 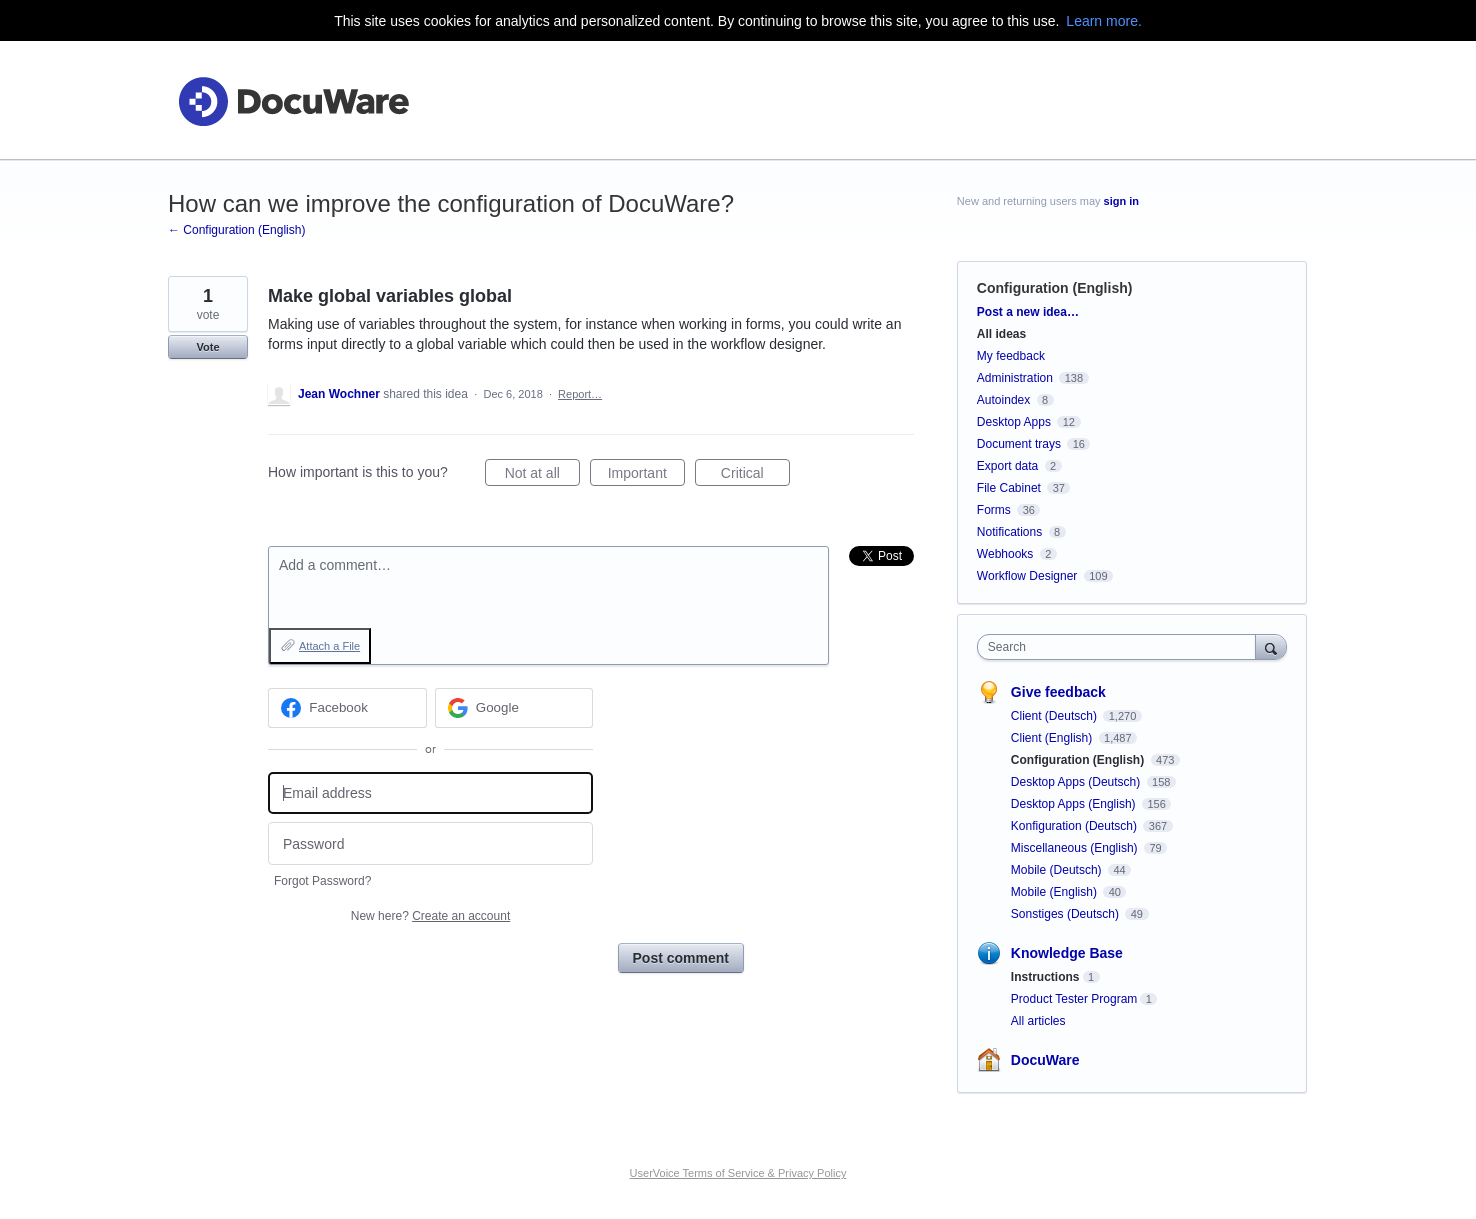 I want to click on [Password], so click(x=430, y=843).